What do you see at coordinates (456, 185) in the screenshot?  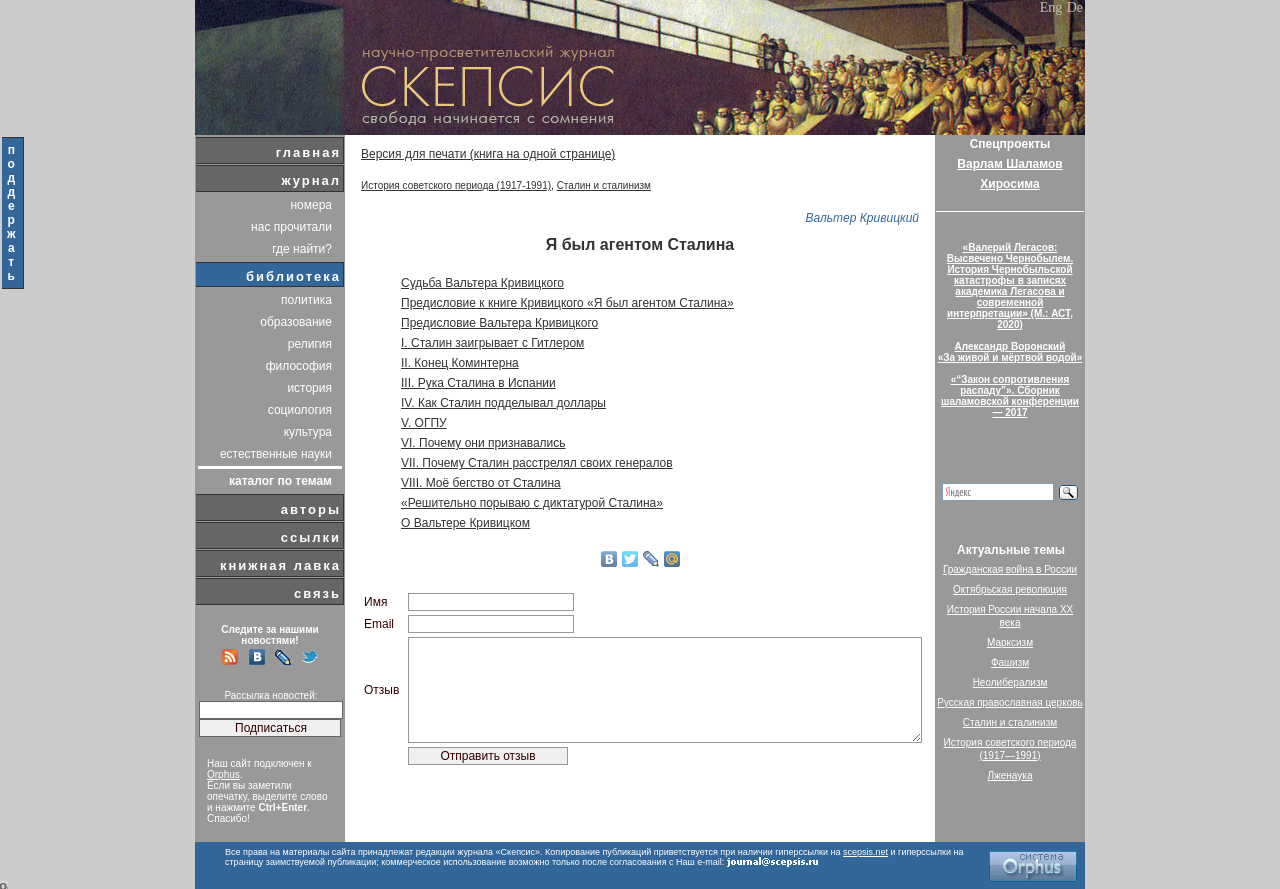 I see `История советского периода (1917-1991)` at bounding box center [456, 185].